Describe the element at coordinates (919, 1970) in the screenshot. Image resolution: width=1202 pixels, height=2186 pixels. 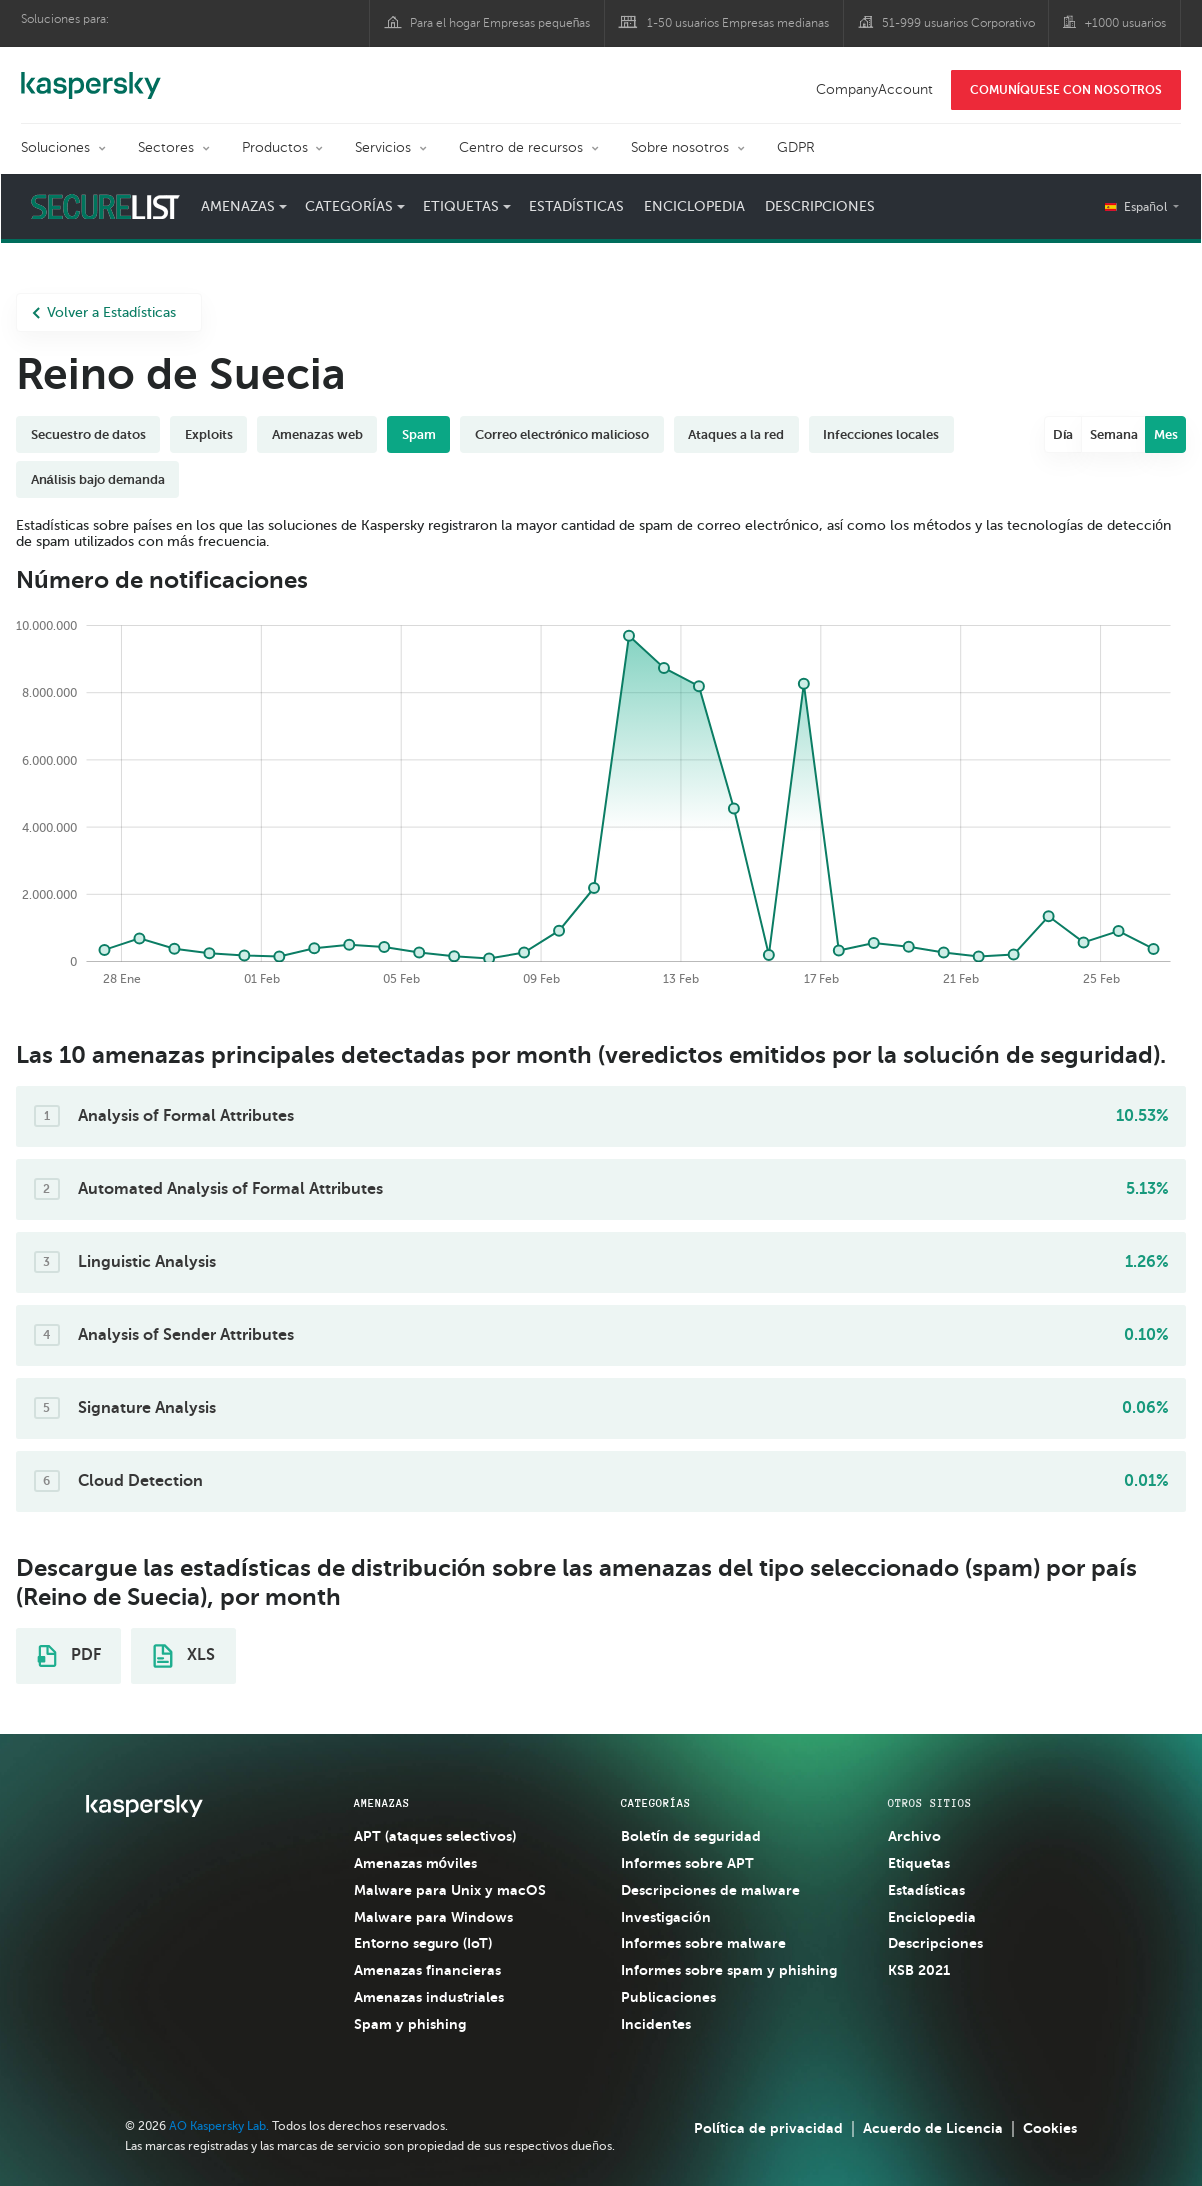
I see `KSB 2021` at that location.